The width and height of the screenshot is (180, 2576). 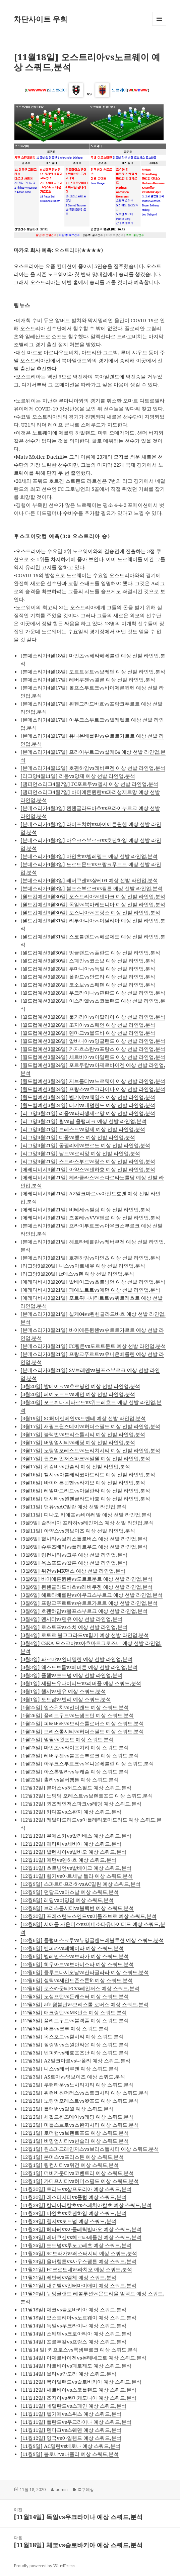 I want to click on [11월14일] 포르투칼vs프랑스 예상 스쿼드,분석, so click(x=73, y=2341).